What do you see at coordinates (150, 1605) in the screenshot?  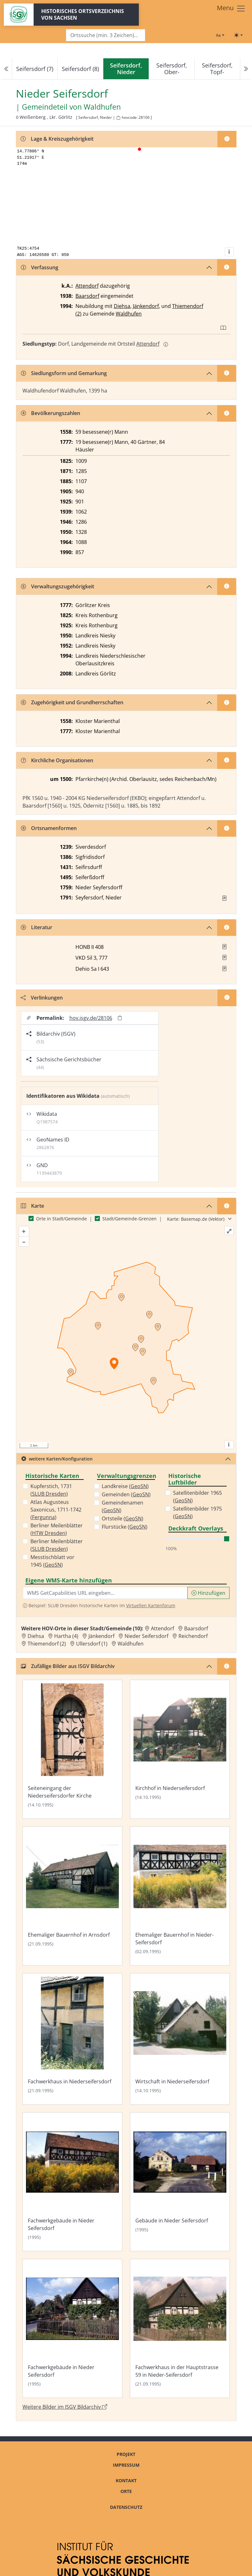 I see `Virtuellen Kartenforum` at bounding box center [150, 1605].